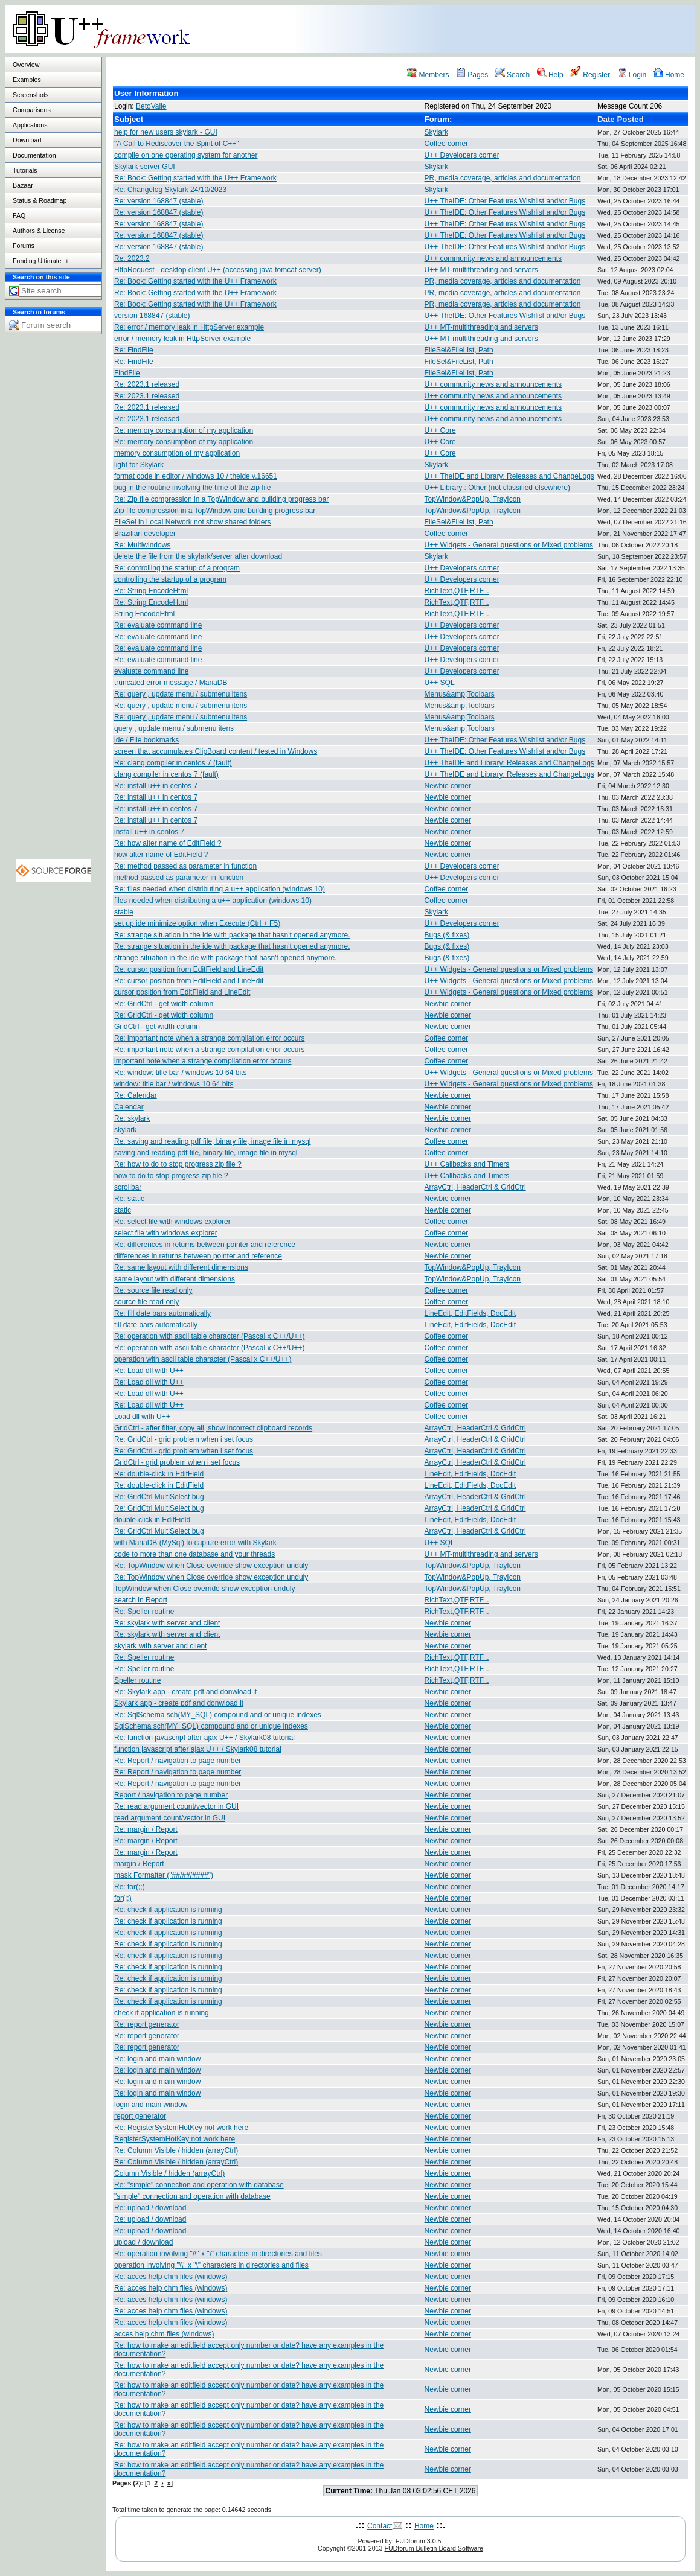 Image resolution: width=700 pixels, height=2576 pixels. I want to click on Re: Skylark app - create pdf and donwload it, so click(185, 1692).